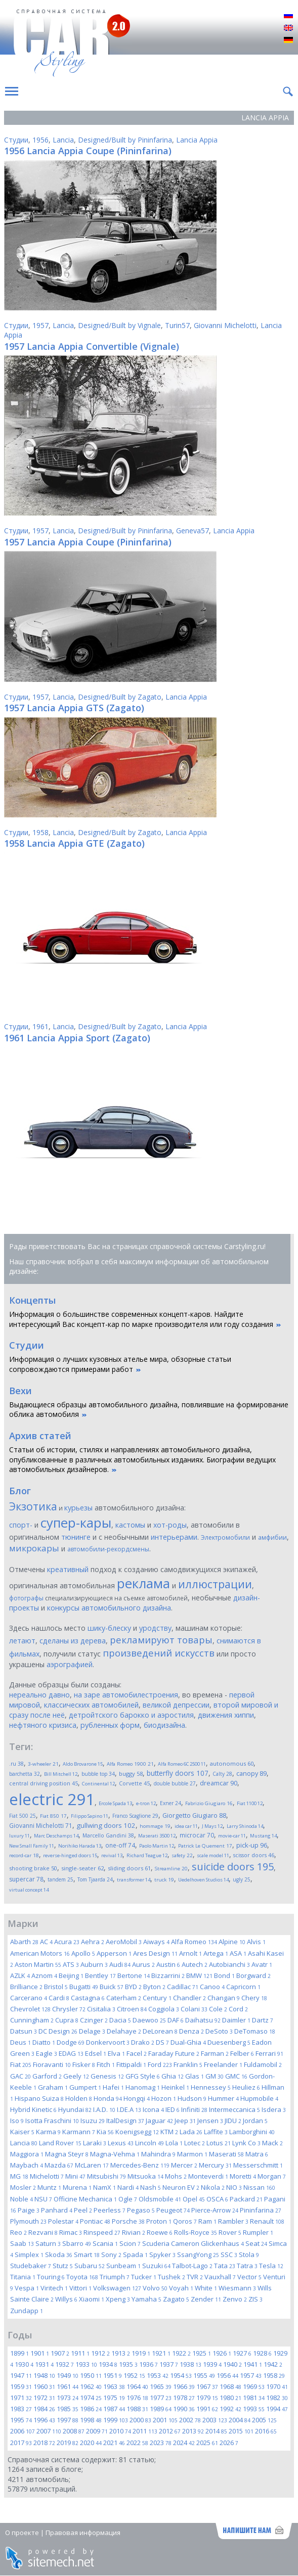 This screenshot has width=298, height=2576. I want to click on SsangYong, so click(198, 2254).